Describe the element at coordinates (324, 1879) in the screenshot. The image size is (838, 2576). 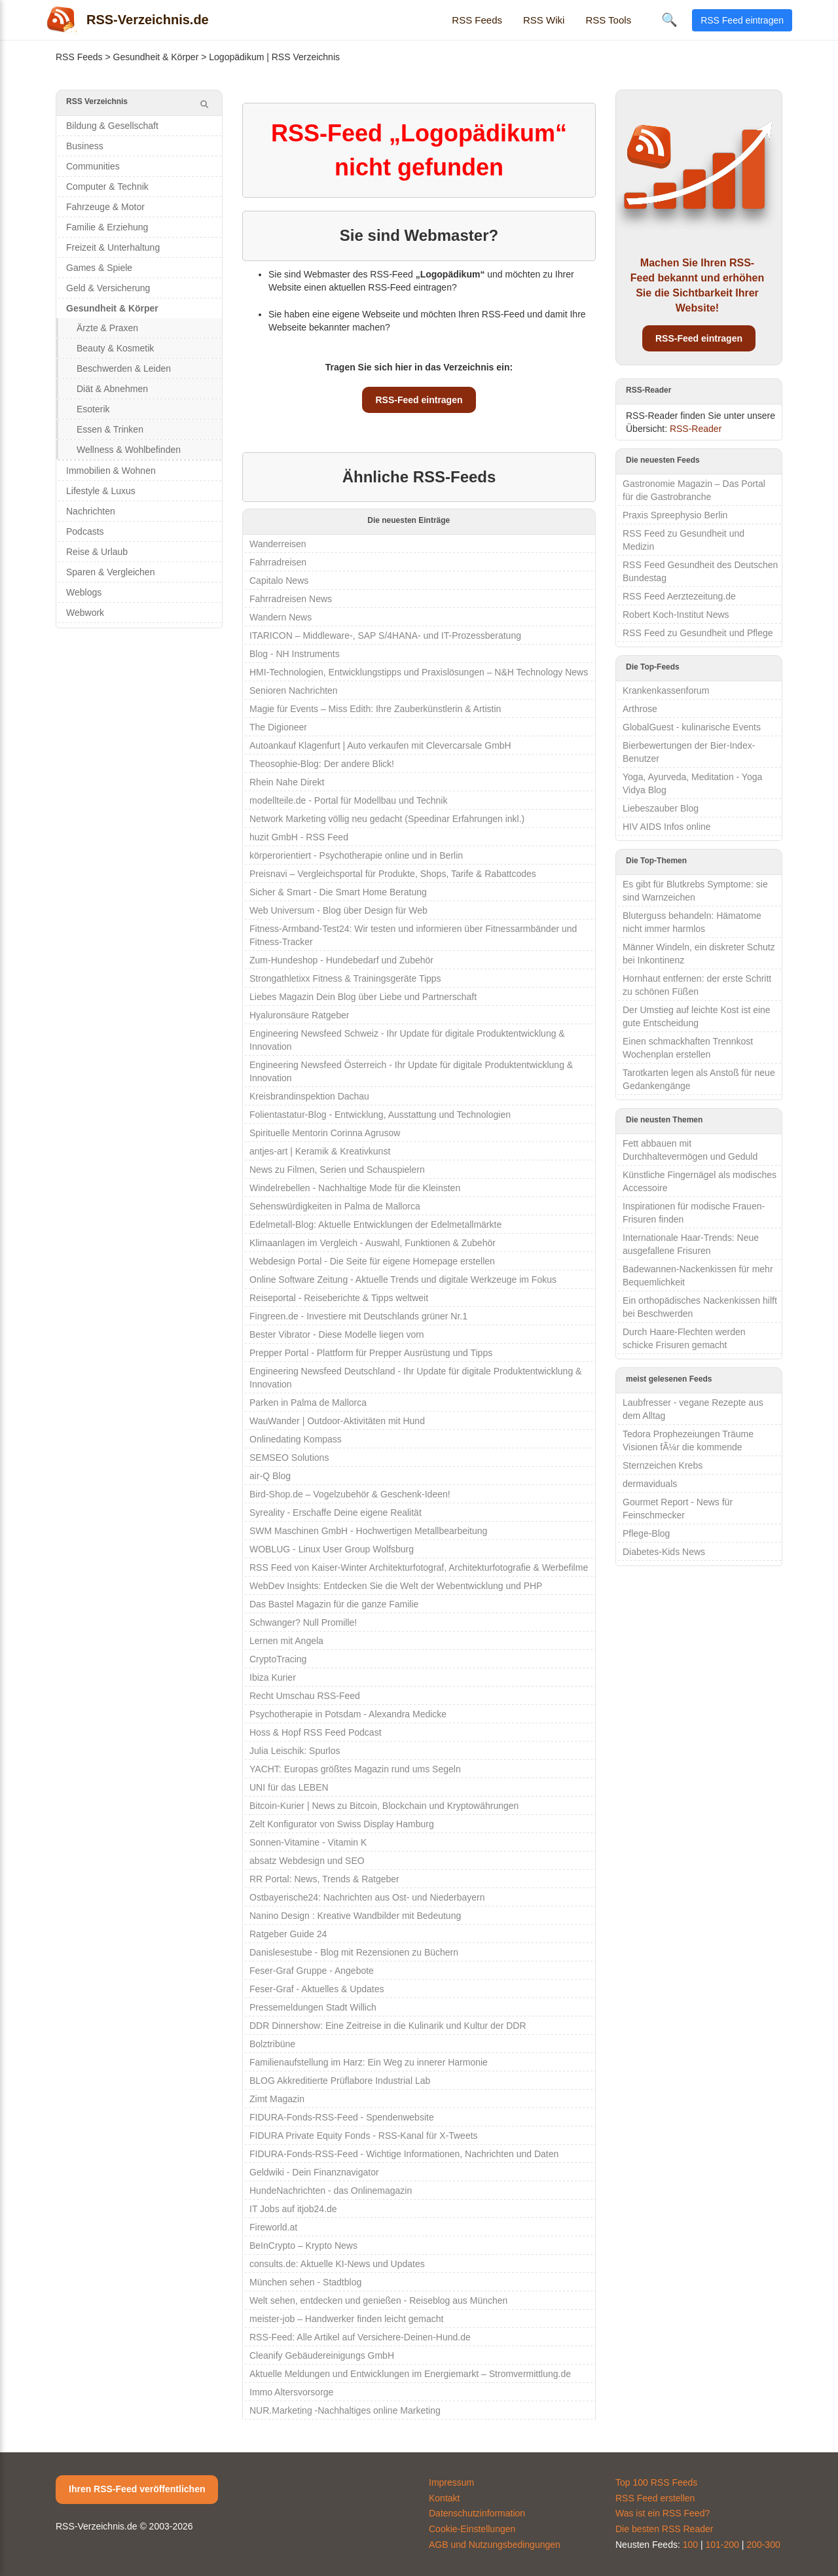
I see `RR Portal: News, Trends & Ratgeber` at that location.